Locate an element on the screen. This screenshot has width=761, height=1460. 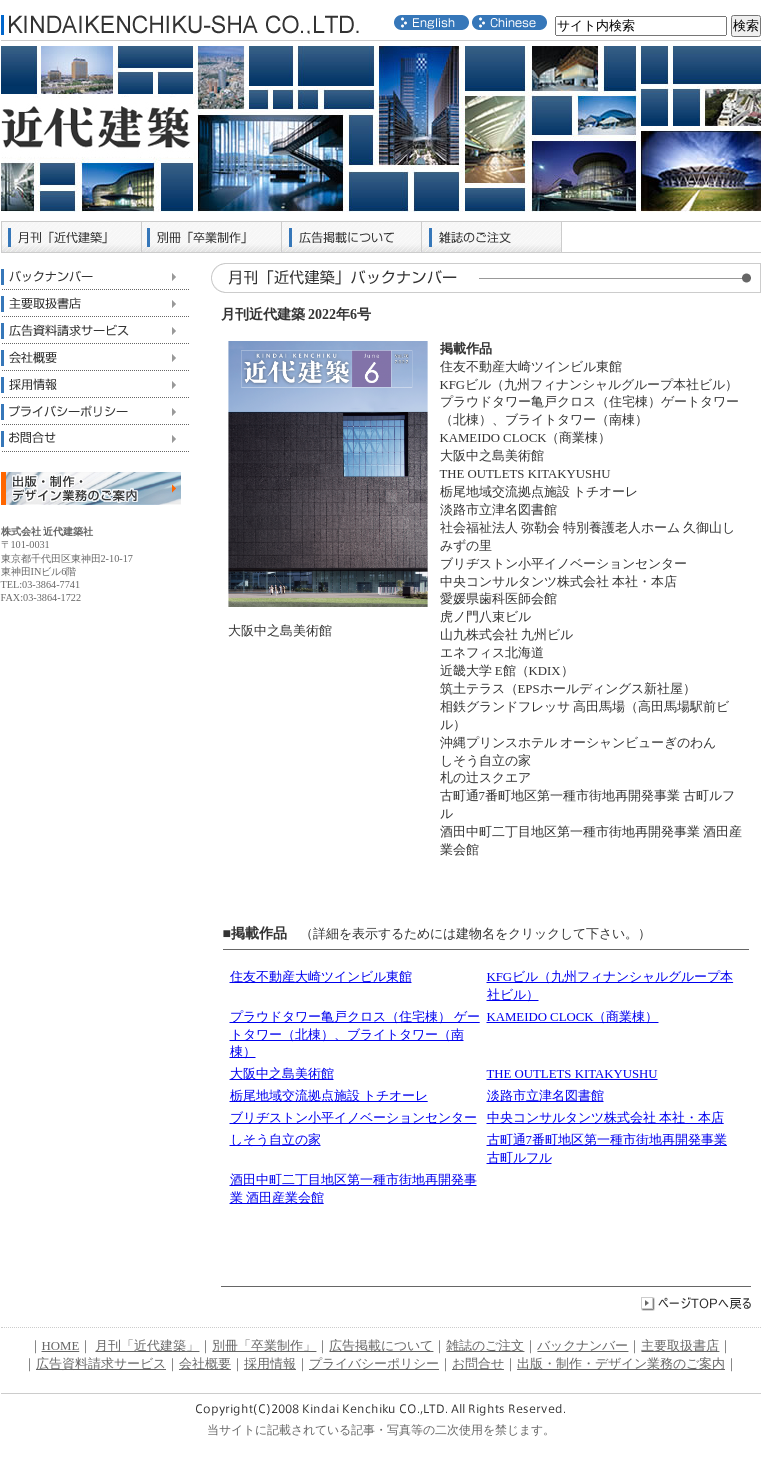
しそう自立の家 is located at coordinates (275, 1140).